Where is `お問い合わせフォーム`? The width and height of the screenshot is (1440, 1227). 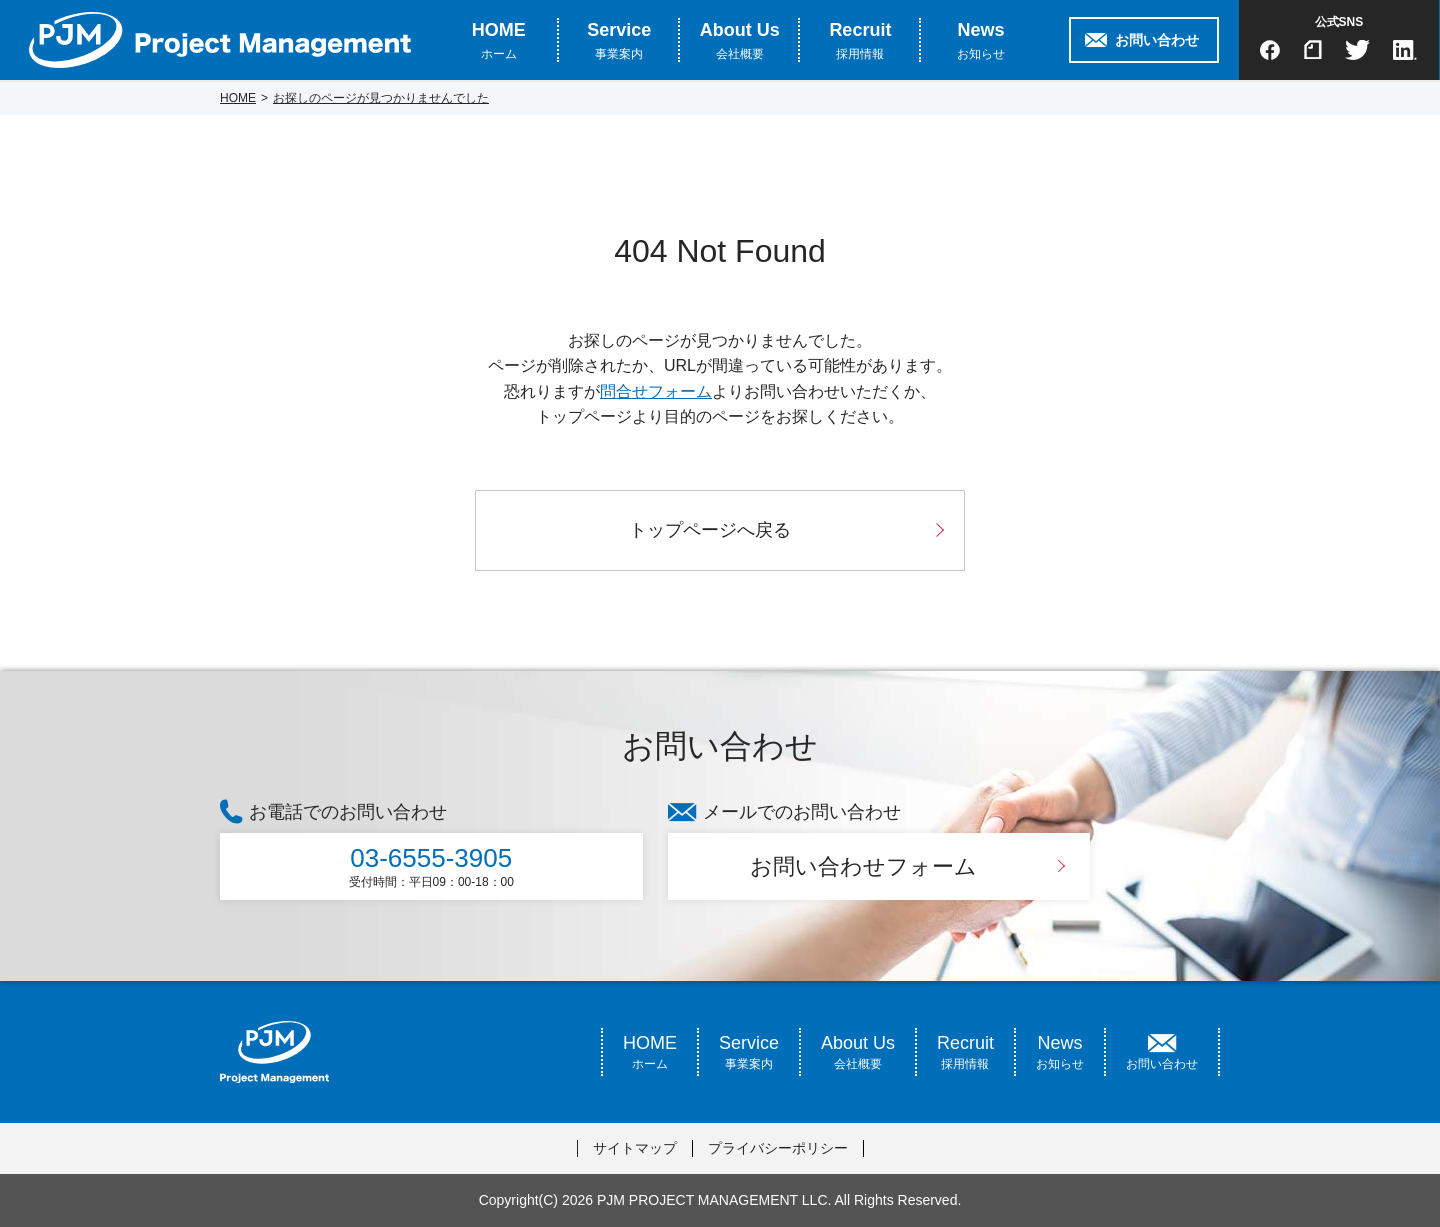
お問い合わせフォーム is located at coordinates (863, 866).